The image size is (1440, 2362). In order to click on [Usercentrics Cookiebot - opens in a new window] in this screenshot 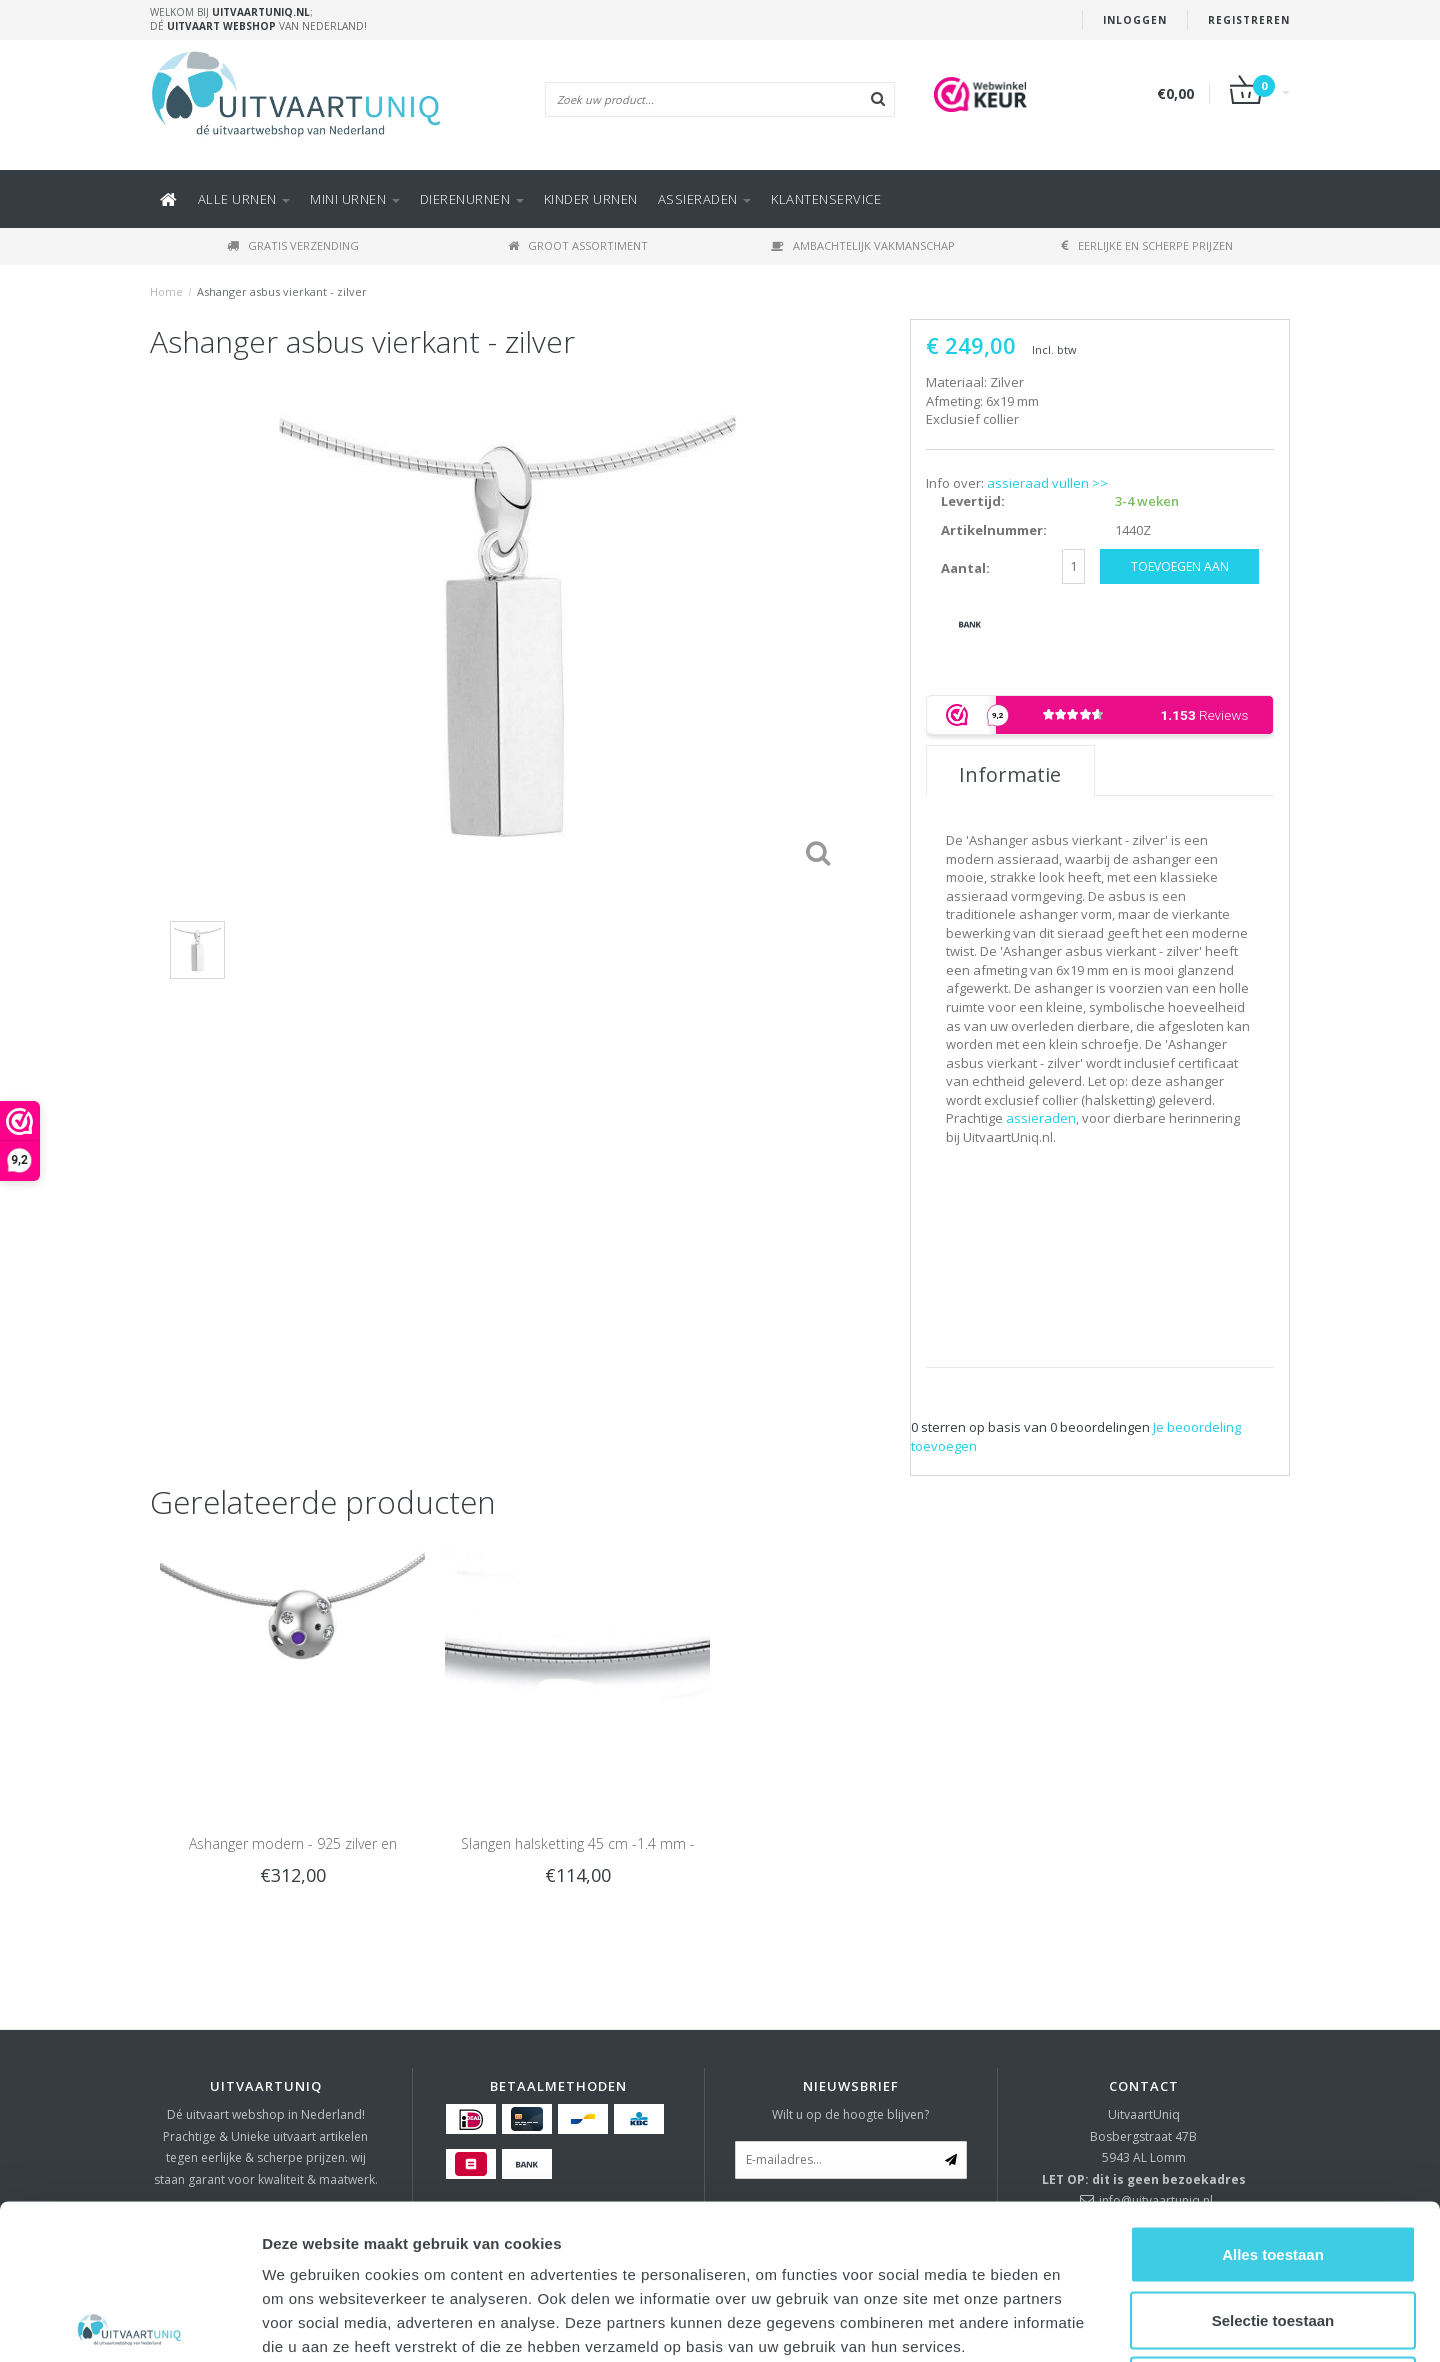, I will do `click(129, 2323)`.